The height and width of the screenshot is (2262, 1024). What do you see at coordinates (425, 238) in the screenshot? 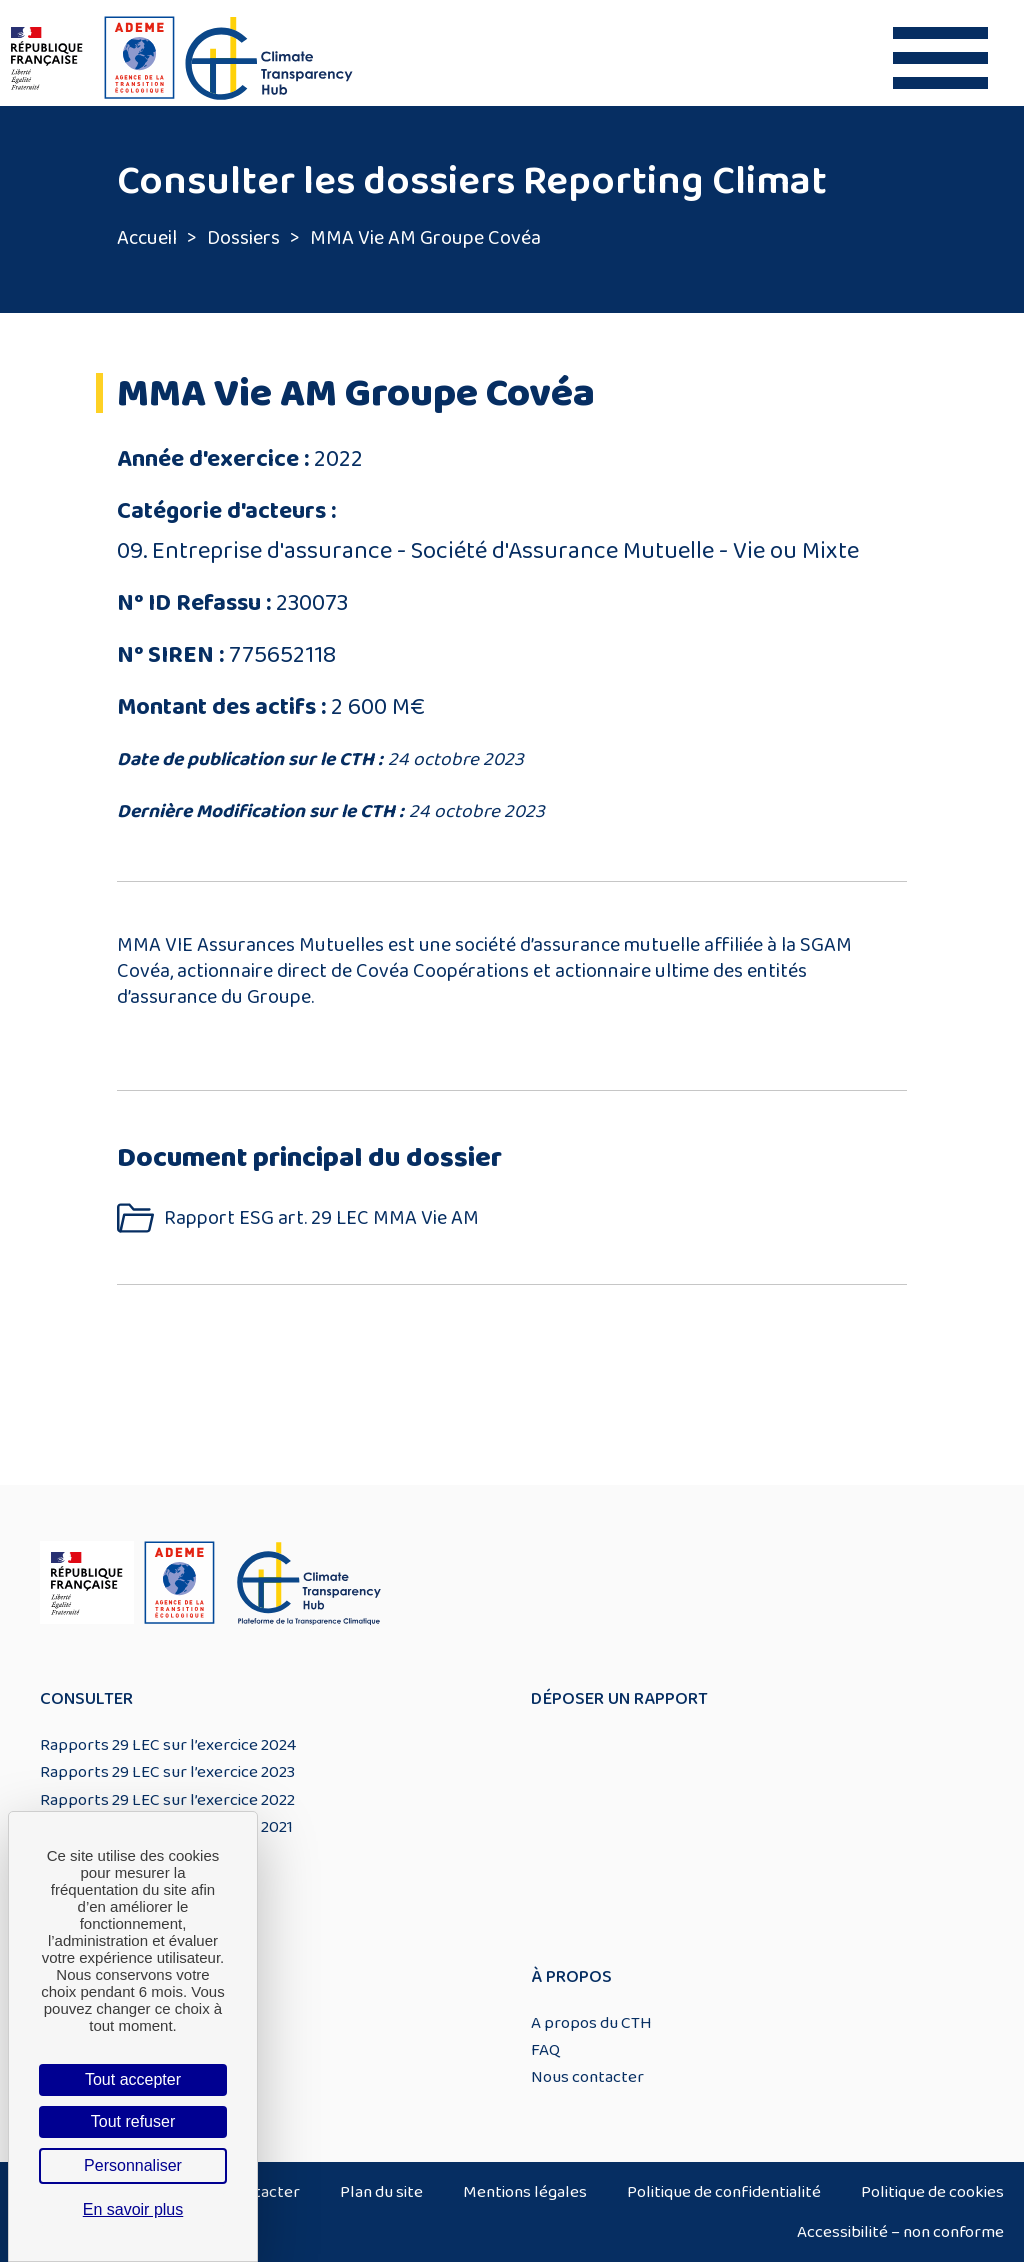
I see `MMA Vie AM Groupe Covéa` at bounding box center [425, 238].